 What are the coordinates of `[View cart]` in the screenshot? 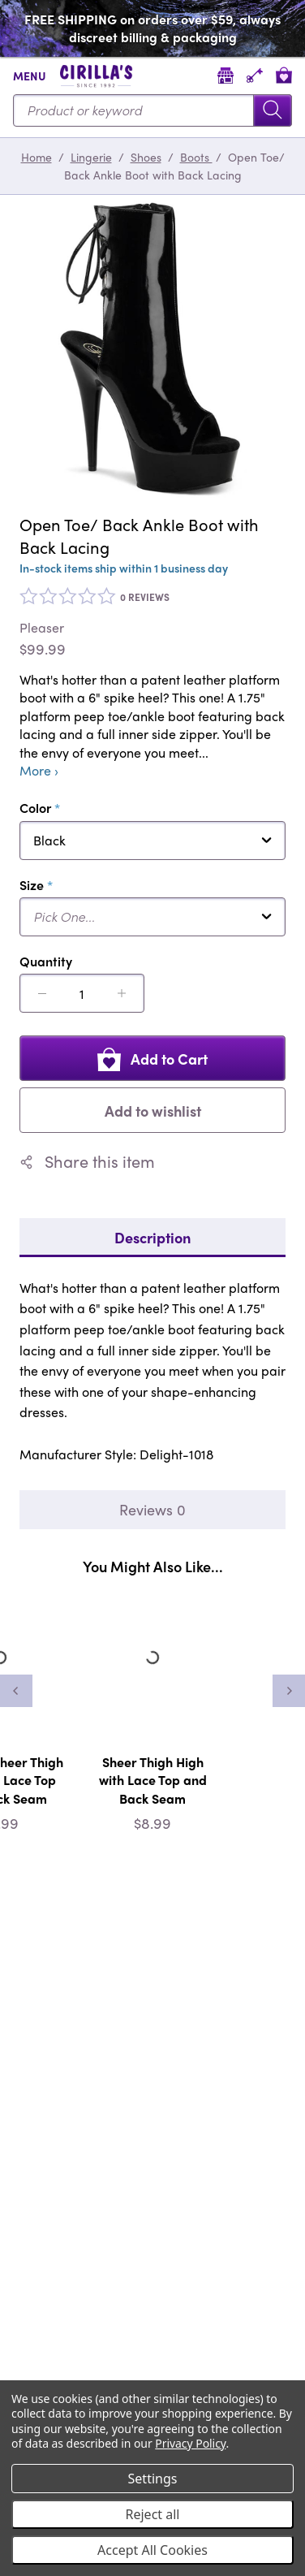 It's located at (284, 75).